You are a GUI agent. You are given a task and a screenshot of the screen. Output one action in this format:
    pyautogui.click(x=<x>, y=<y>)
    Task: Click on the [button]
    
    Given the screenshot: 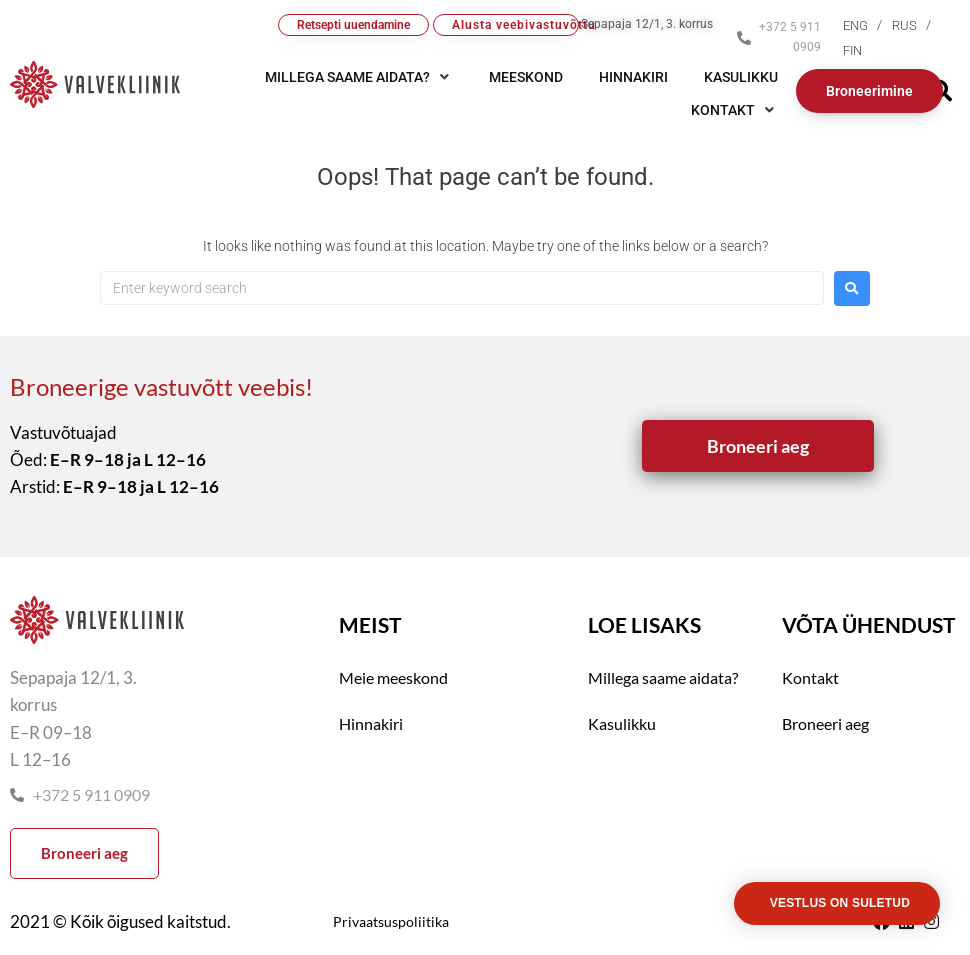 What is the action you would take?
    pyautogui.click(x=734, y=110)
    